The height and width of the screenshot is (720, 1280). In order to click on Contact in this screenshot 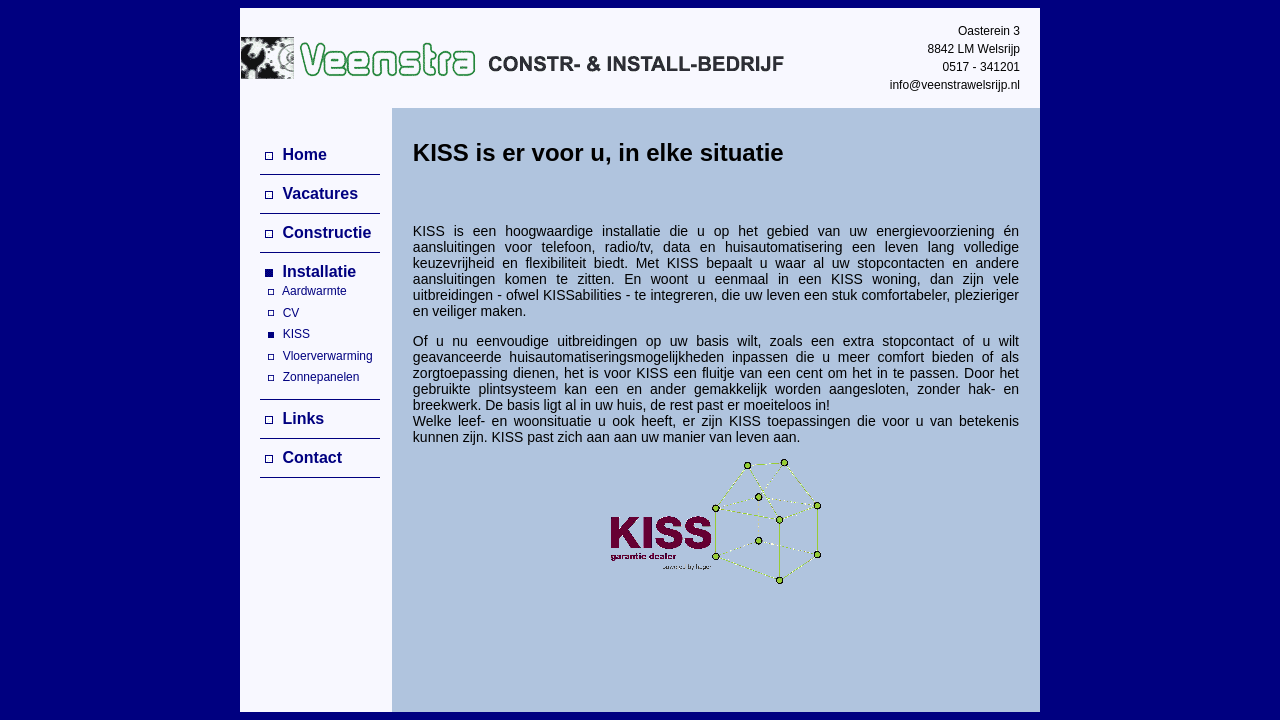, I will do `click(303, 457)`.